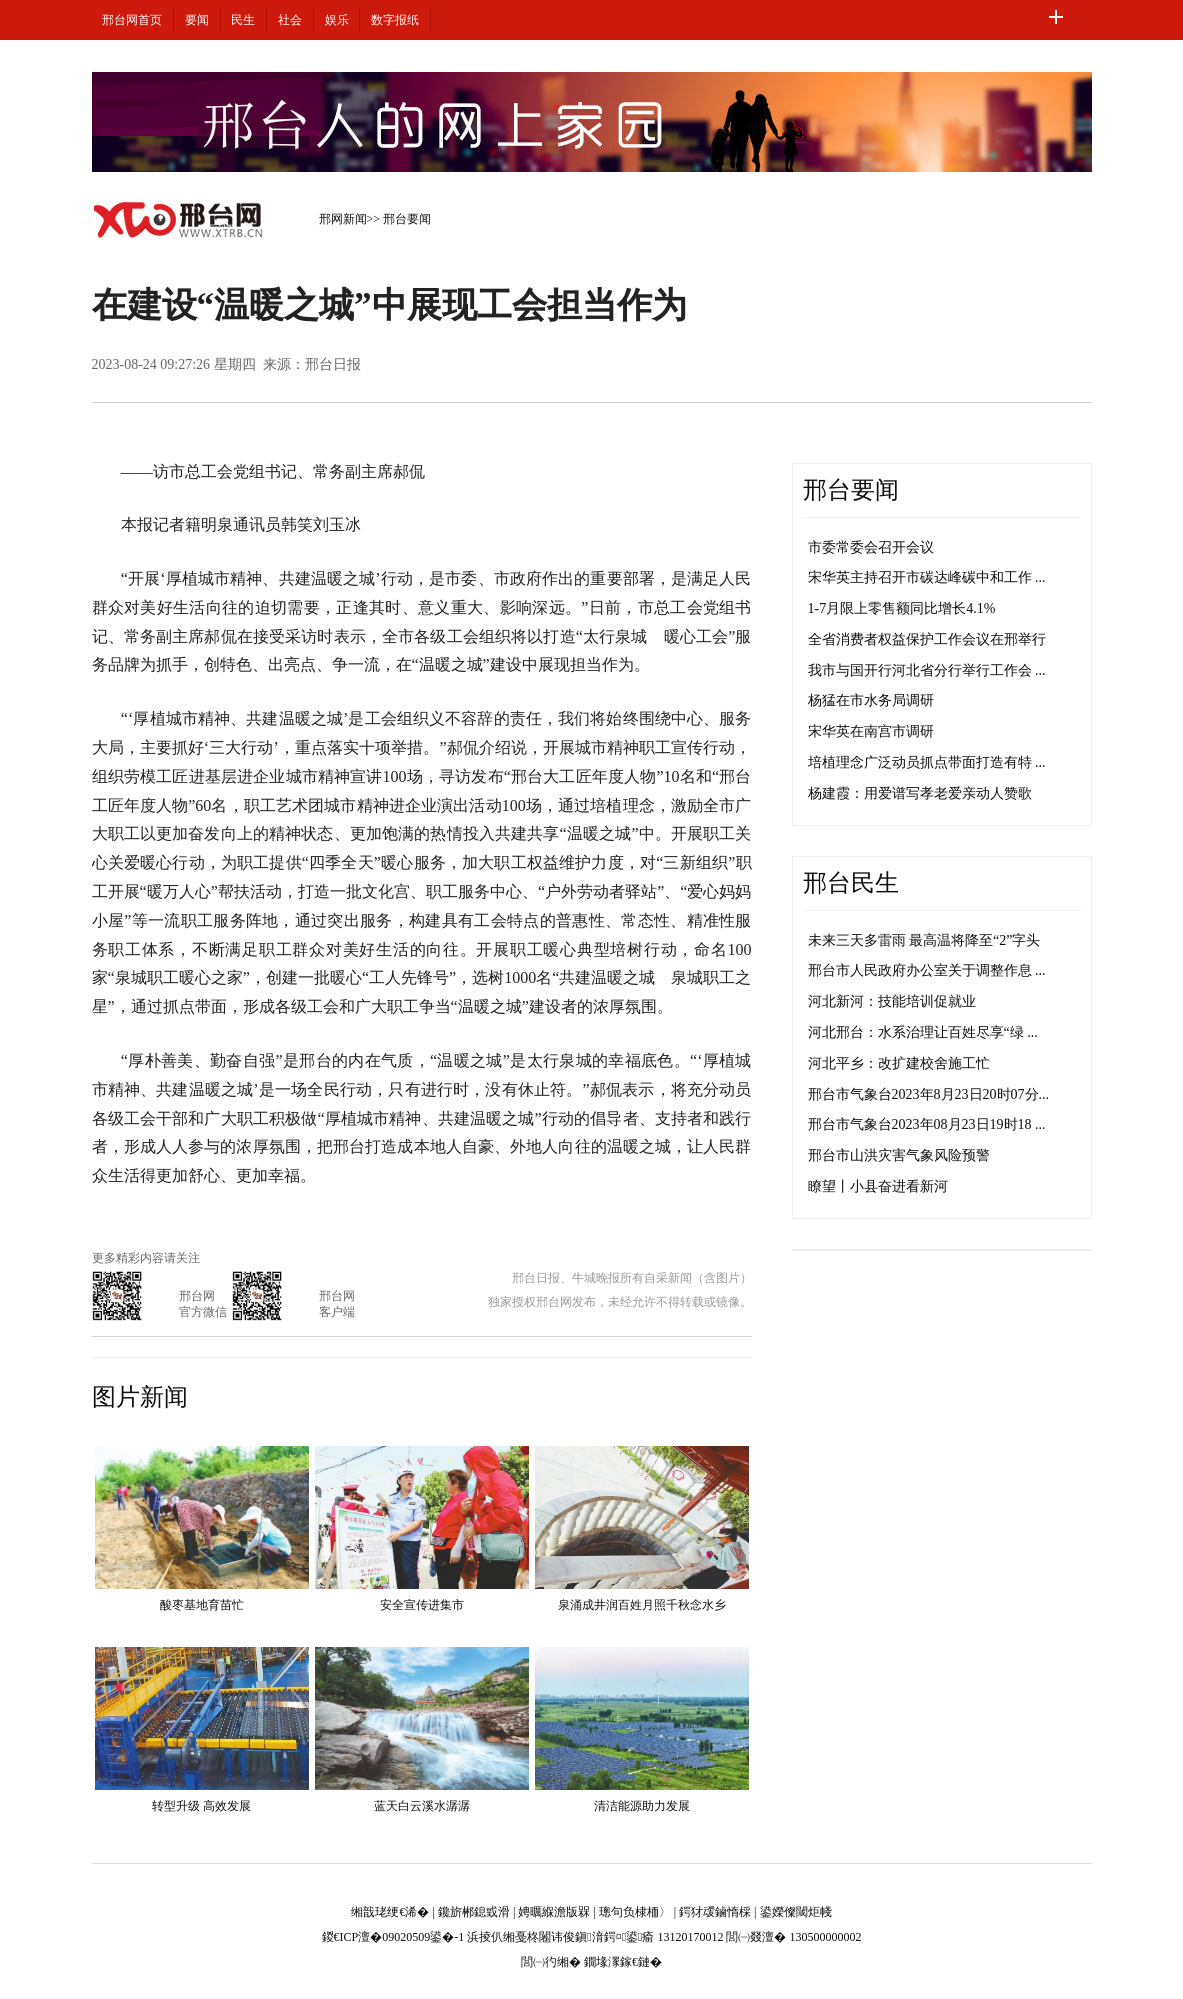  What do you see at coordinates (642, 1605) in the screenshot?
I see `泉涌成井润百姓月照千秋念水乡` at bounding box center [642, 1605].